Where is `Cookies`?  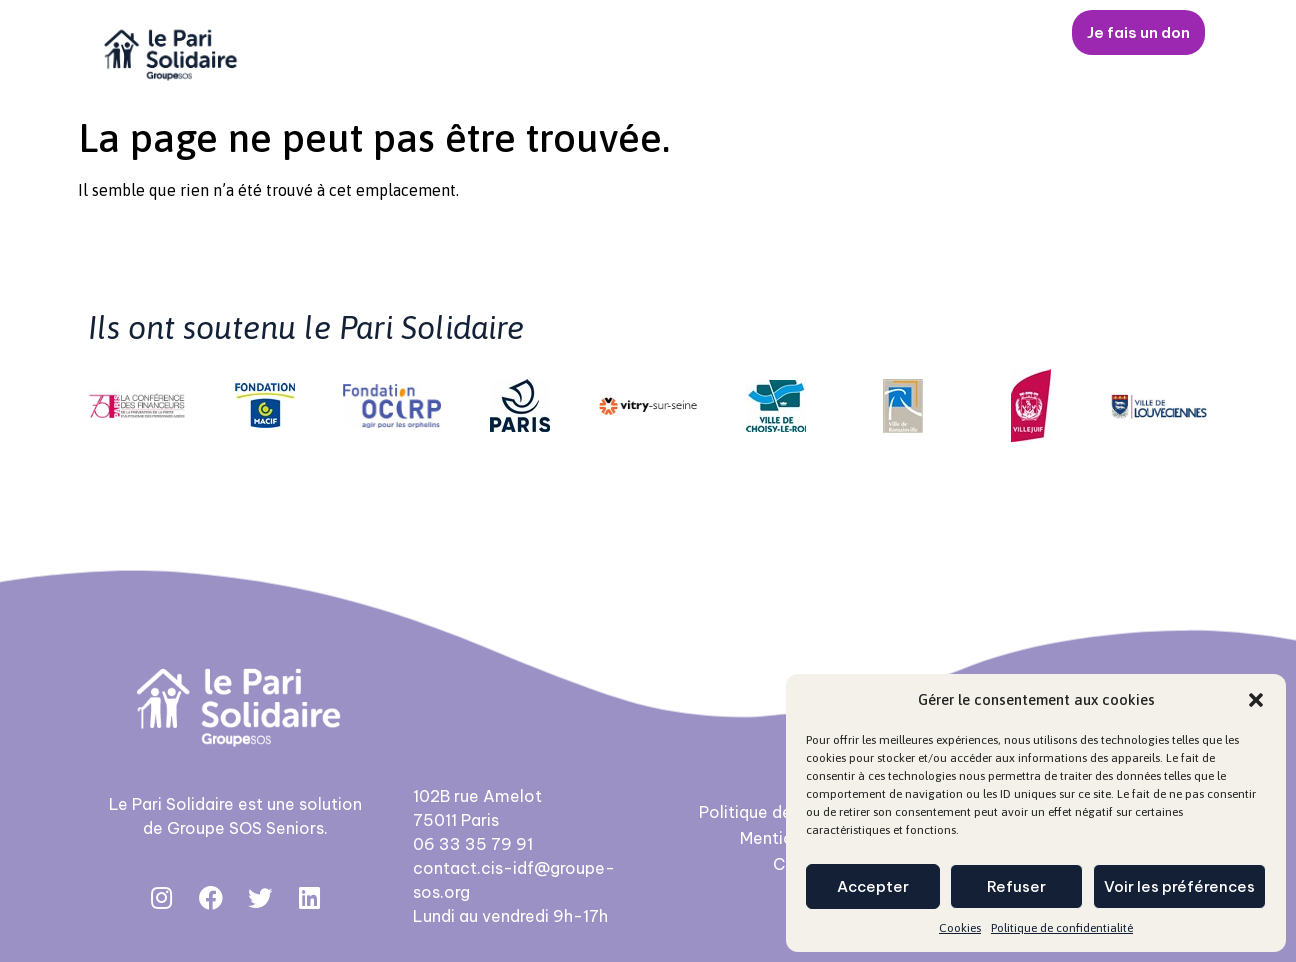
Cookies is located at coordinates (960, 928).